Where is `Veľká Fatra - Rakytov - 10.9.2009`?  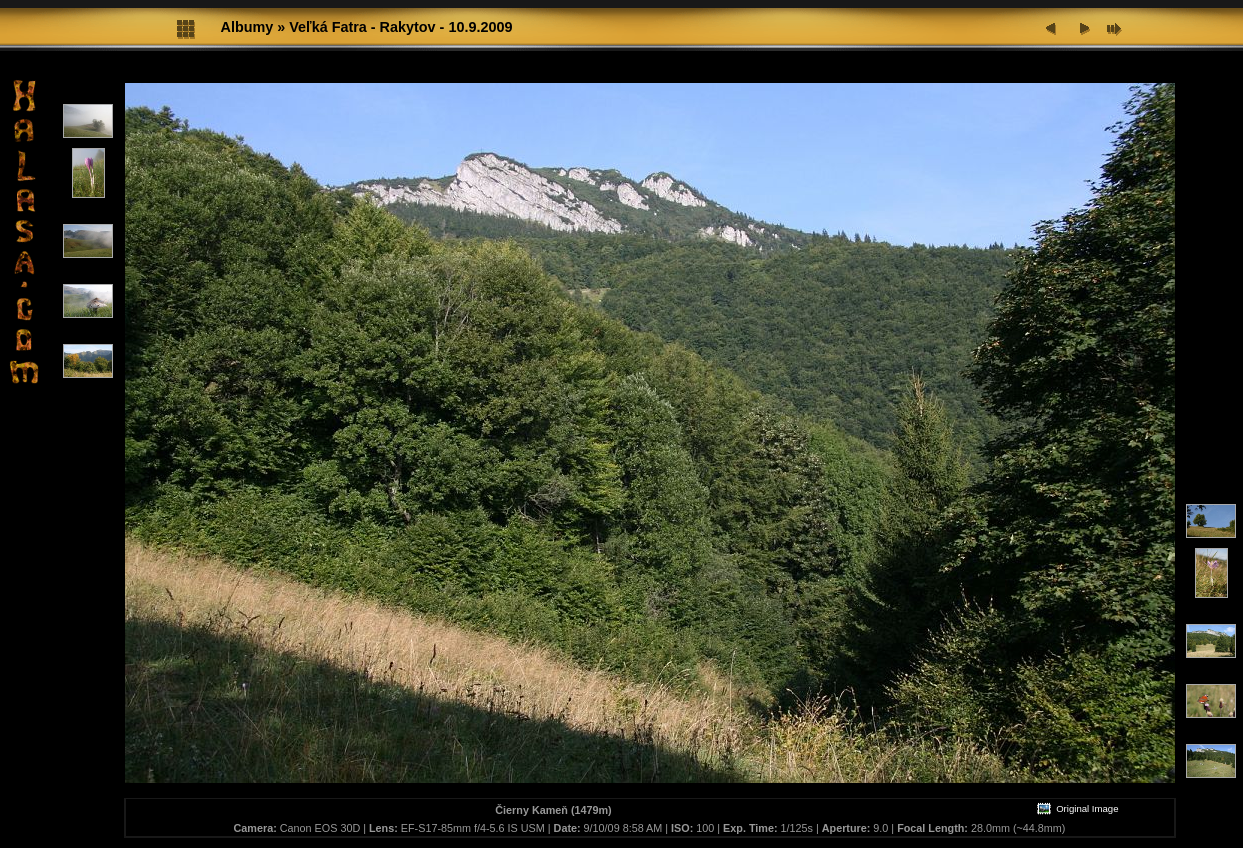
Veľká Fatra - Rakytov - 10.9.2009 is located at coordinates (400, 27).